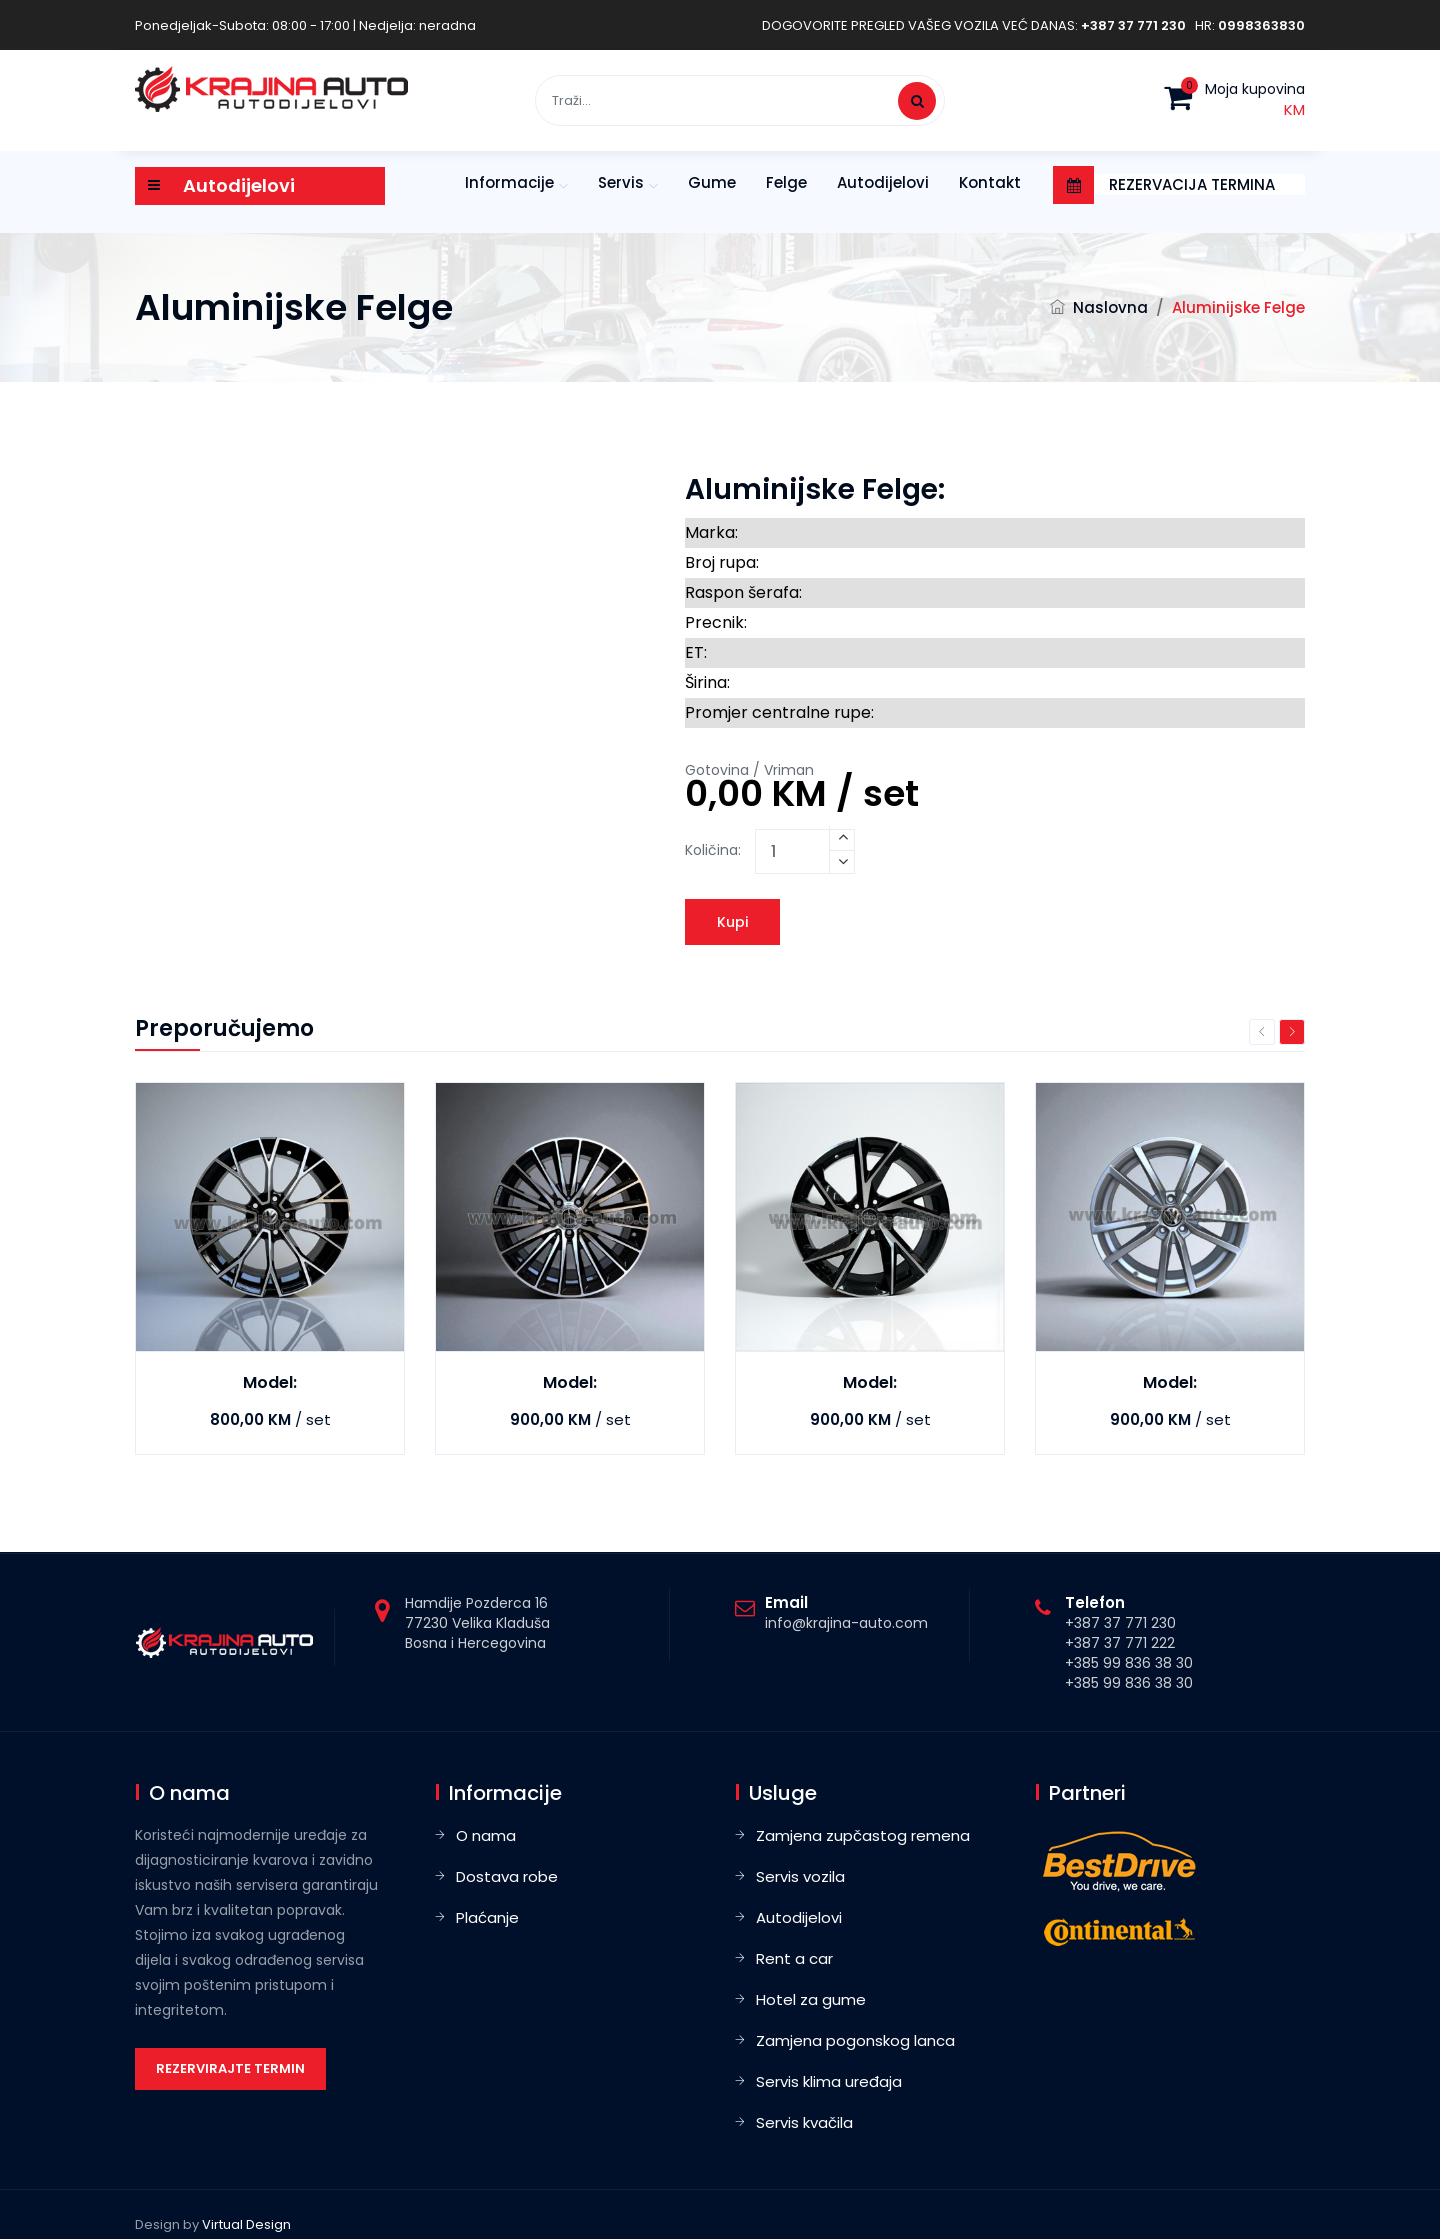 The image size is (1440, 2239). What do you see at coordinates (863, 1835) in the screenshot?
I see `Zamjena zupčastog remena` at bounding box center [863, 1835].